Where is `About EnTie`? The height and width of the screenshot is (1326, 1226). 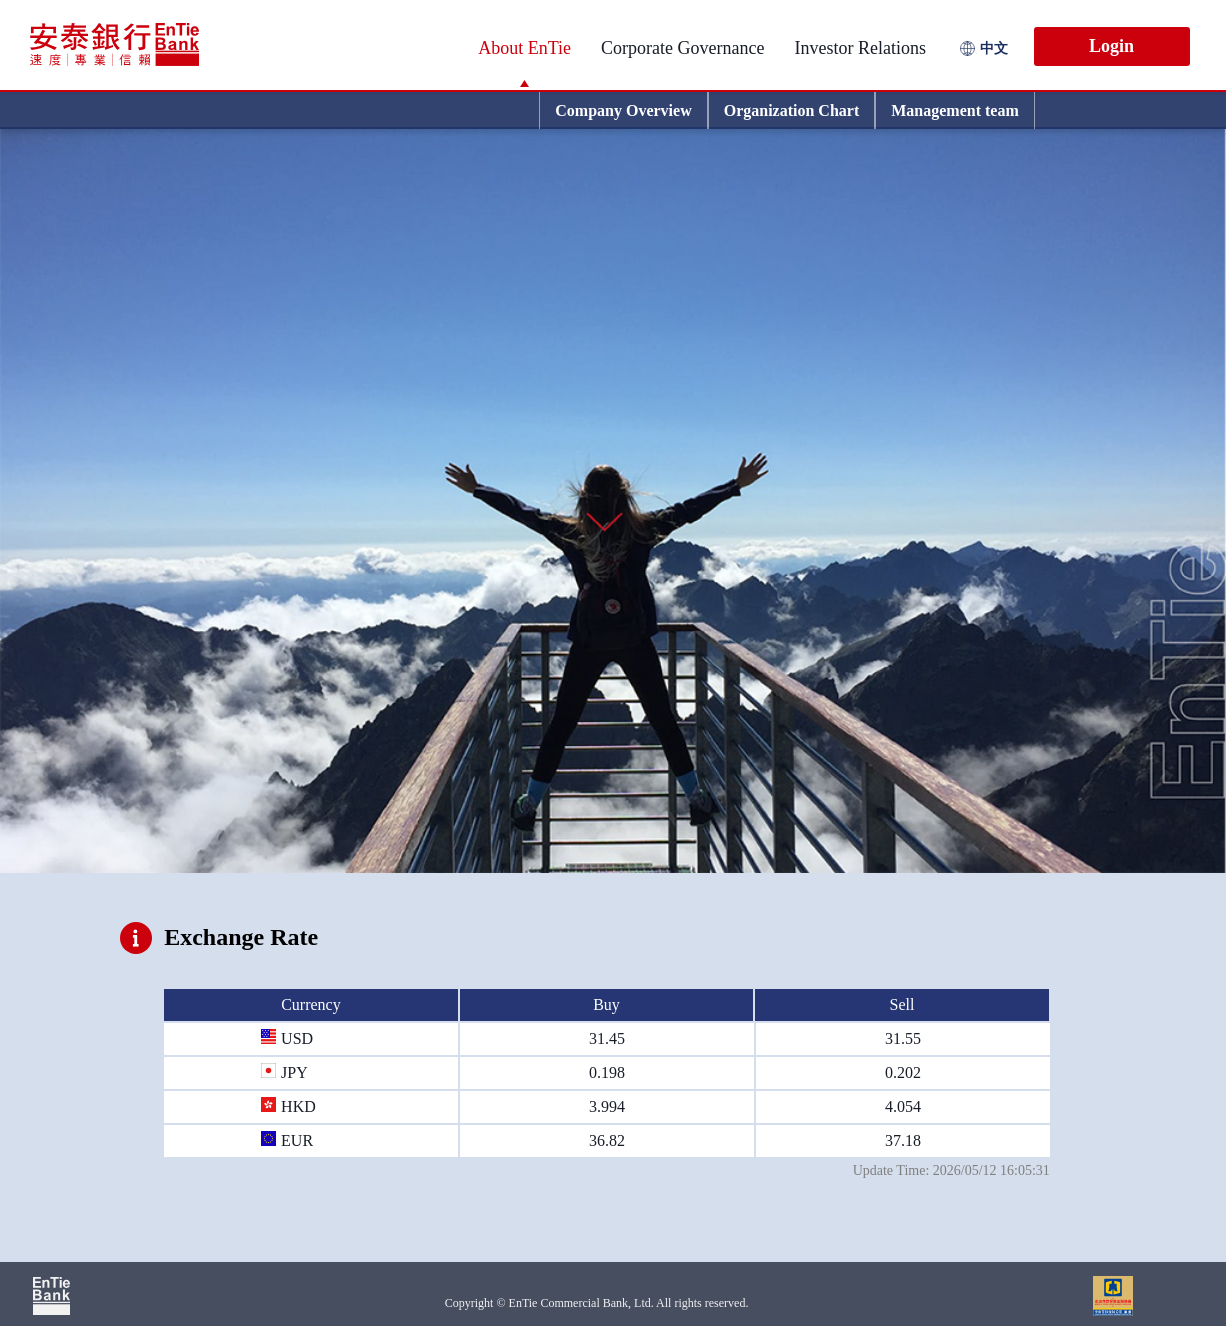
About EnTie is located at coordinates (524, 48).